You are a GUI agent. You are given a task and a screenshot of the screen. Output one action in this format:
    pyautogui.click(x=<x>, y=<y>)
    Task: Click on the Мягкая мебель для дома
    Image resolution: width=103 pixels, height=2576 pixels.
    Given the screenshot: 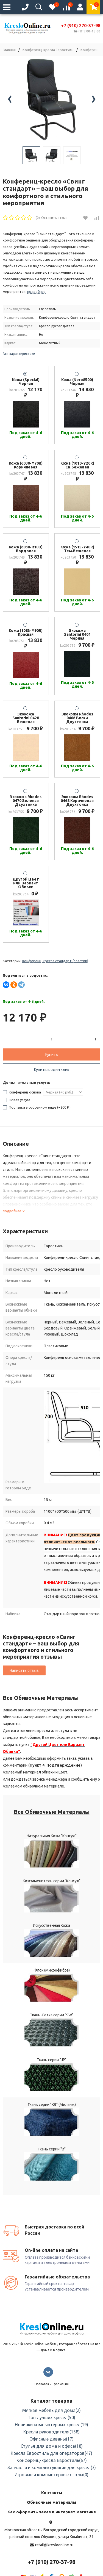 What is the action you would take?
    pyautogui.click(x=51, y=2410)
    